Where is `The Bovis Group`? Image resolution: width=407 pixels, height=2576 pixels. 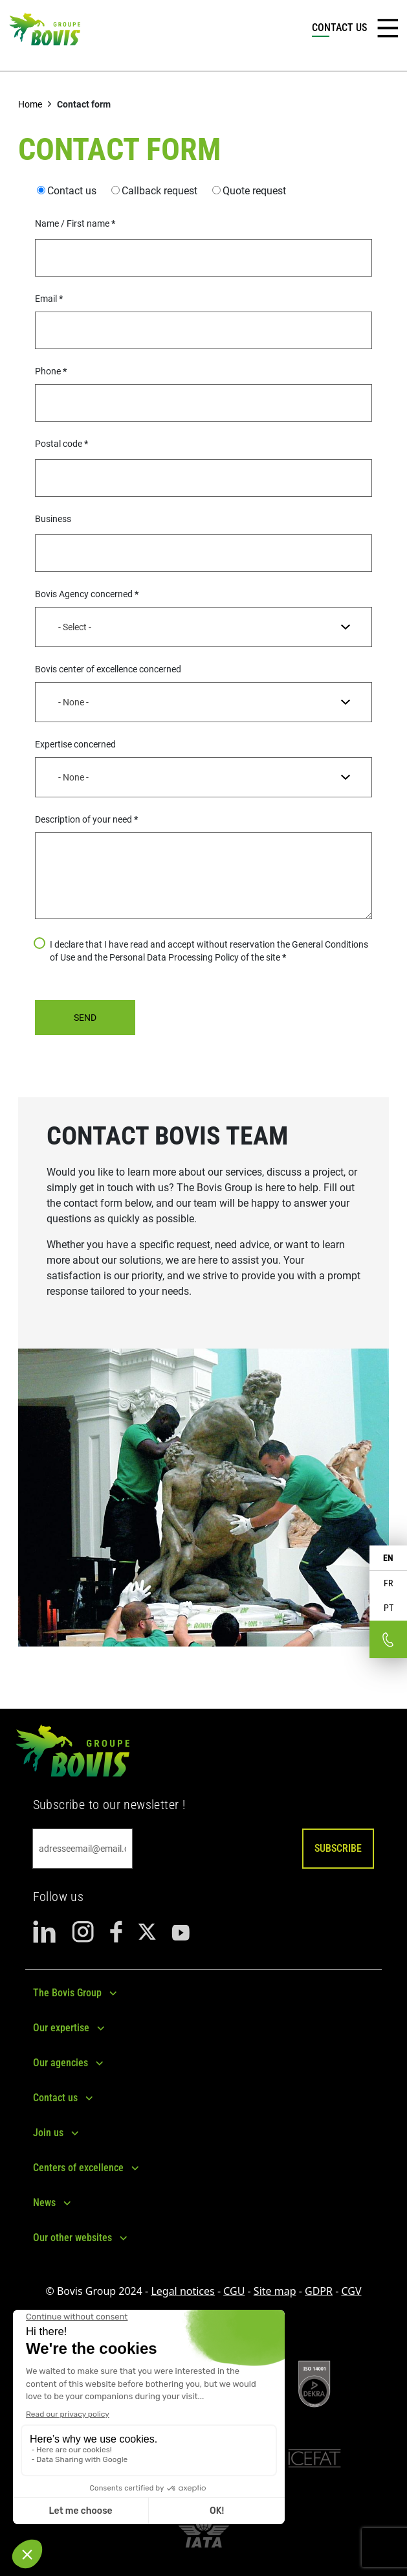
The Bovis Group is located at coordinates (67, 1993).